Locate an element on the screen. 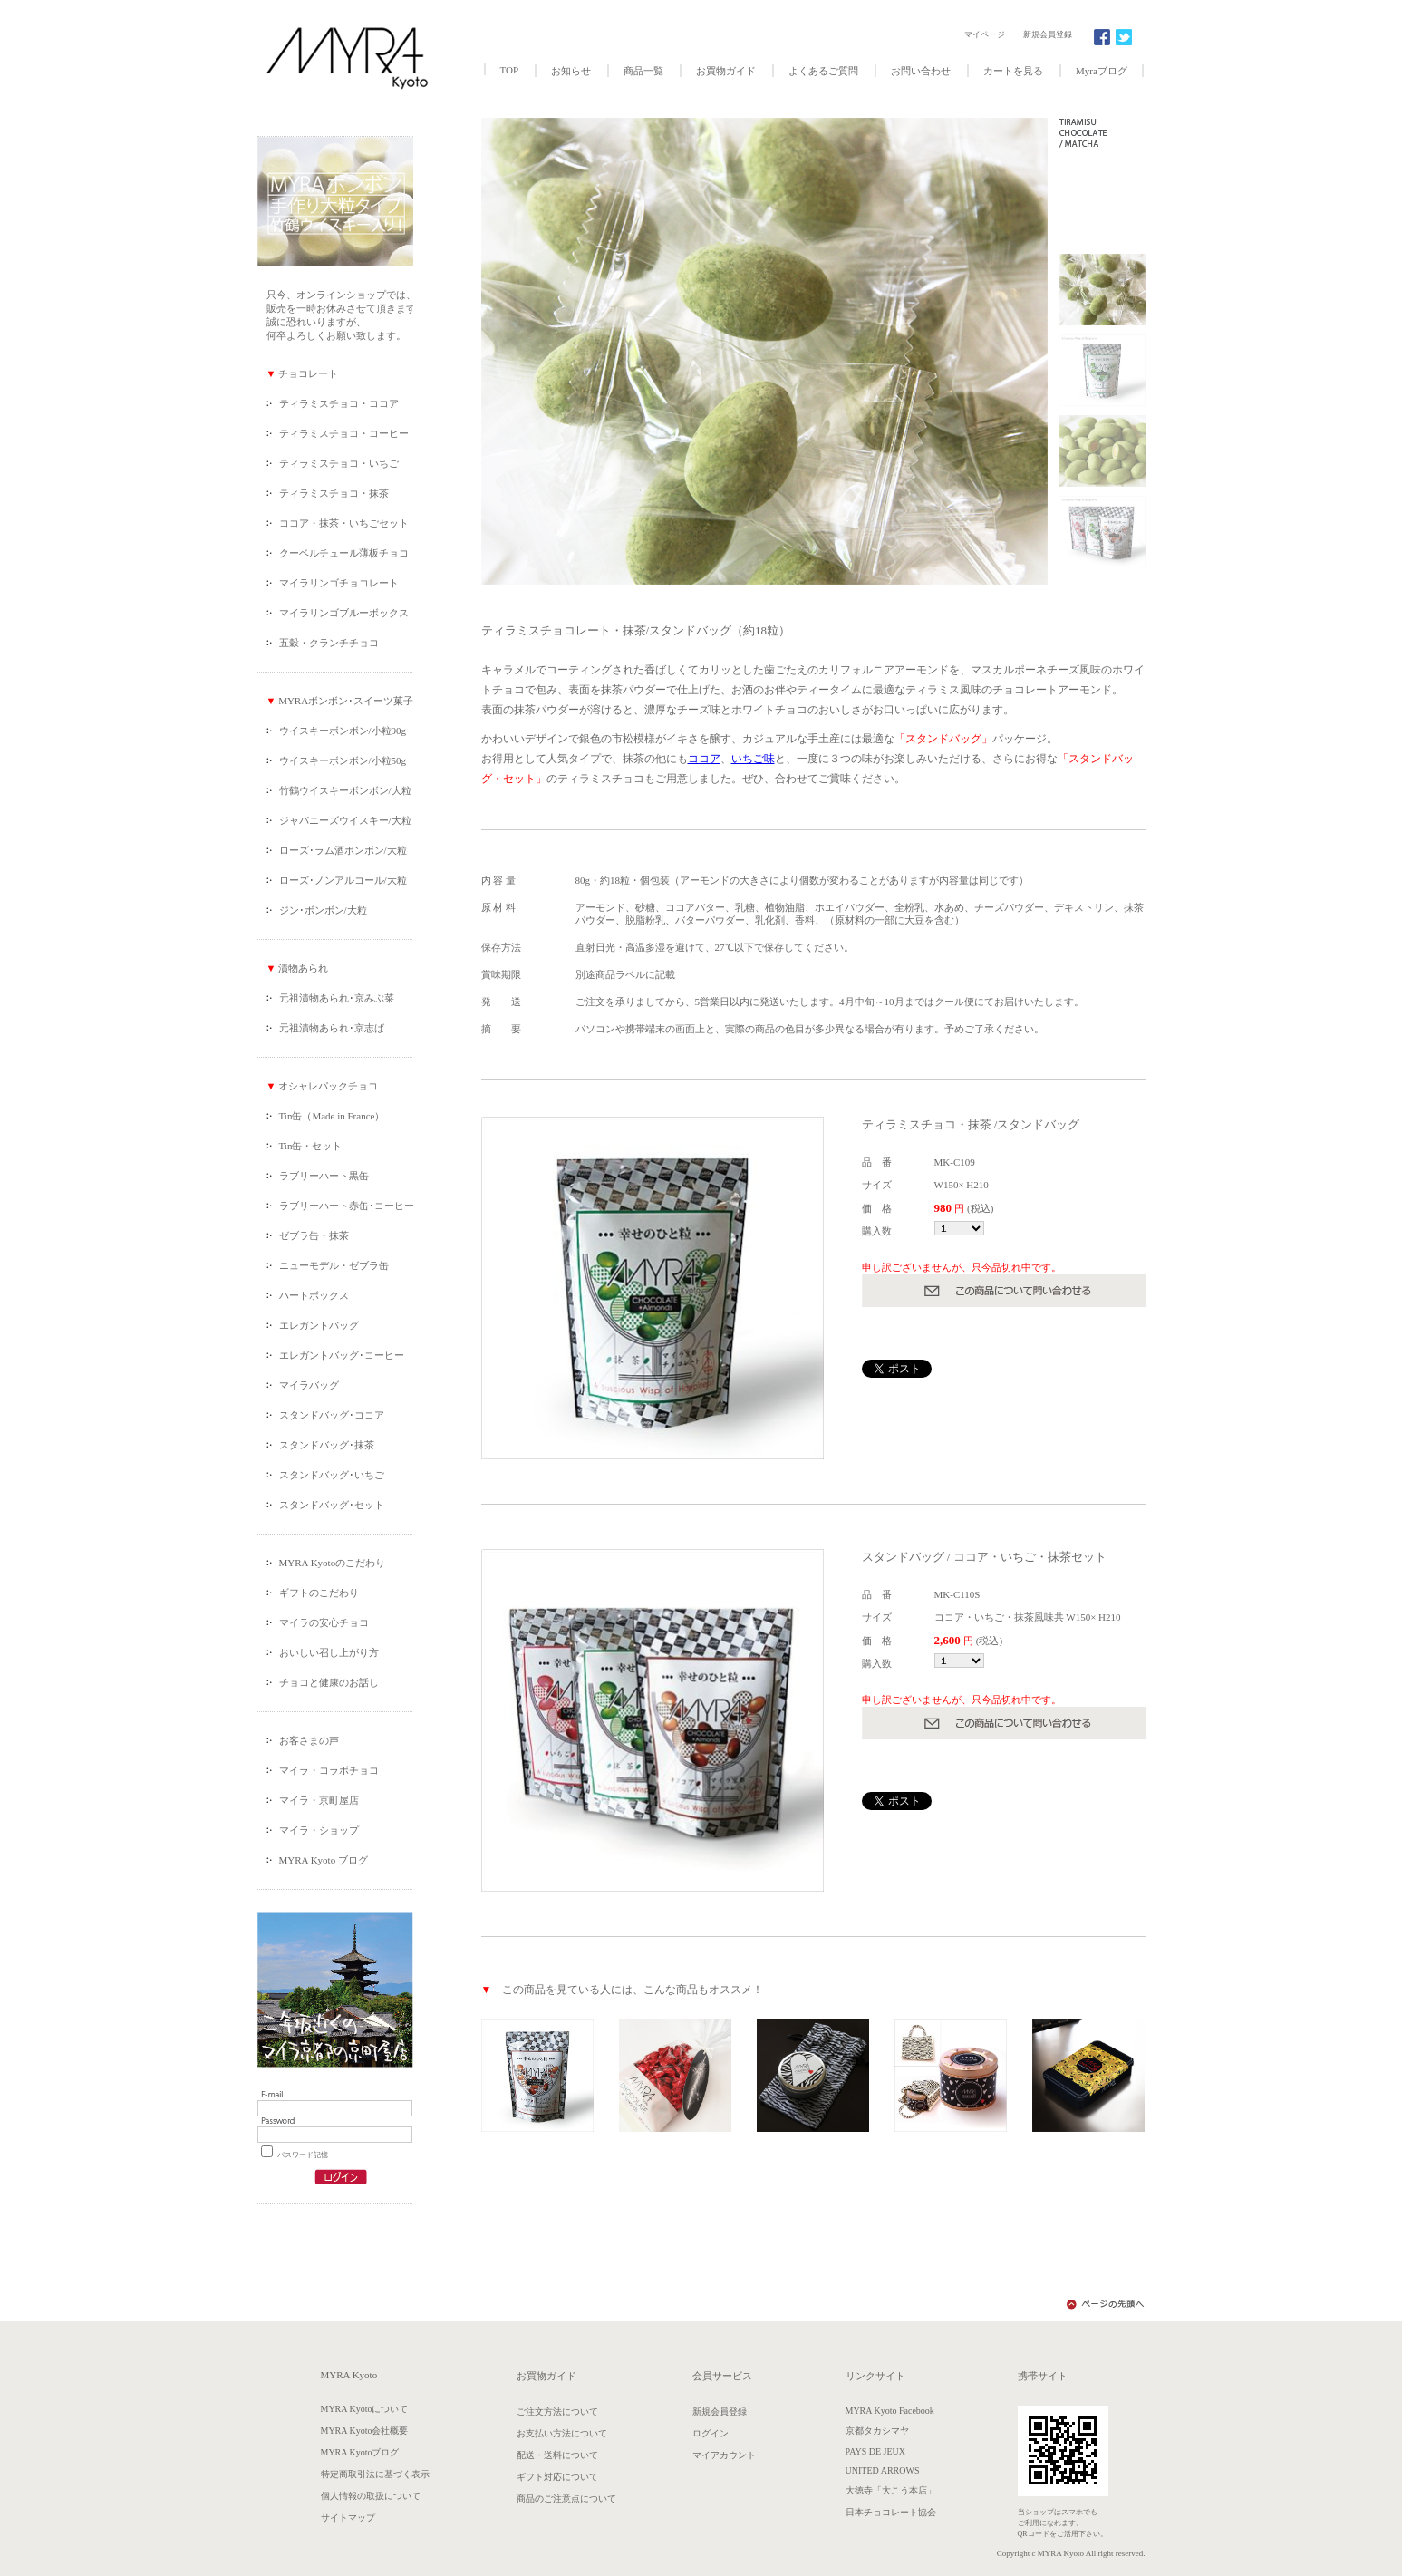  マイラ・コラボチョコ is located at coordinates (329, 1770).